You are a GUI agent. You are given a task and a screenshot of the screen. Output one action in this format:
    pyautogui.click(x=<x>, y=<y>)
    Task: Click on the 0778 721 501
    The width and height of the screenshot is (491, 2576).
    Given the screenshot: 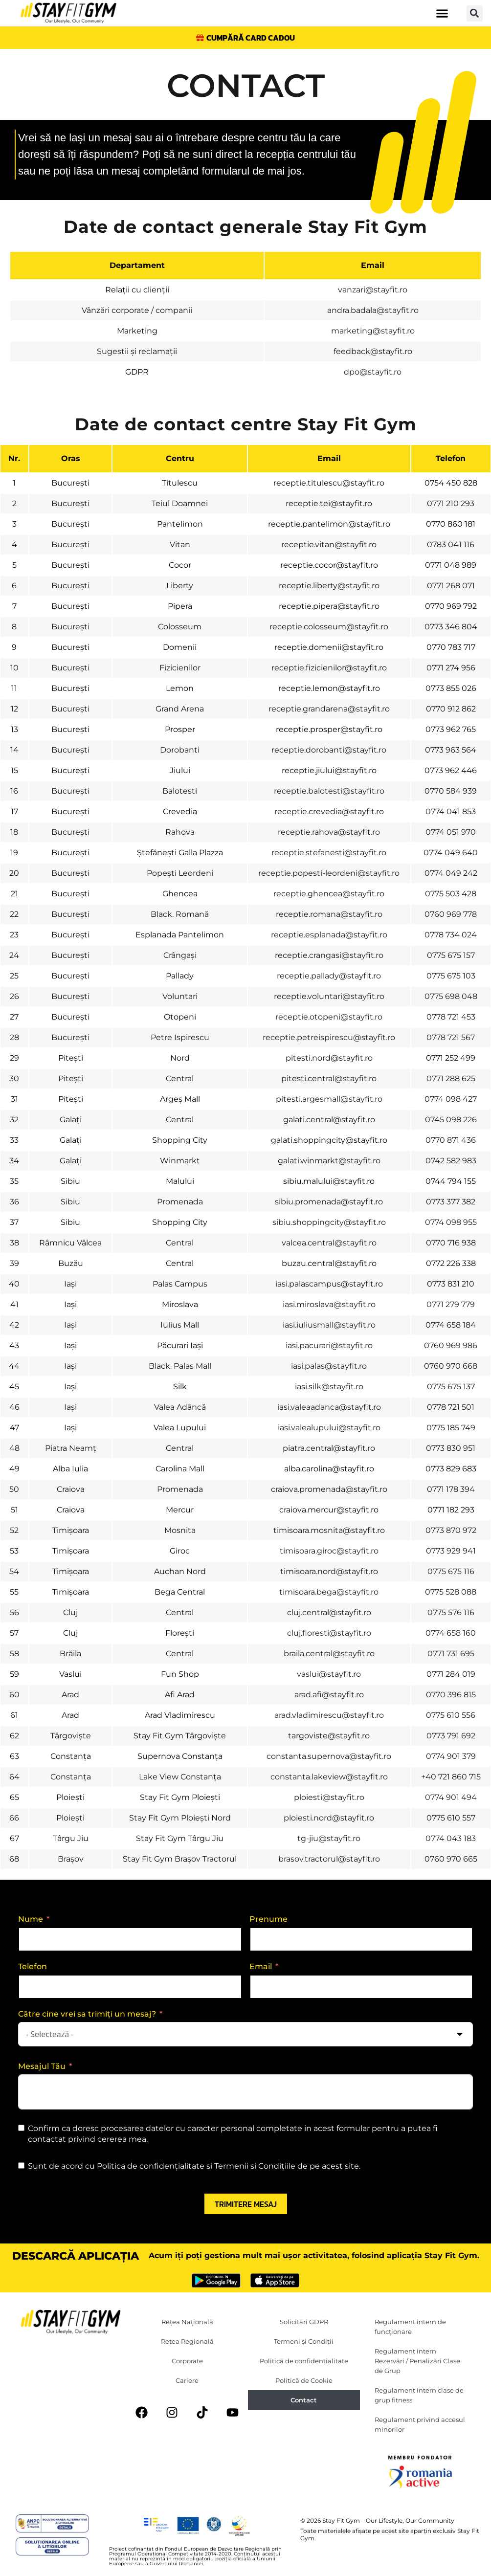 What is the action you would take?
    pyautogui.click(x=450, y=1407)
    